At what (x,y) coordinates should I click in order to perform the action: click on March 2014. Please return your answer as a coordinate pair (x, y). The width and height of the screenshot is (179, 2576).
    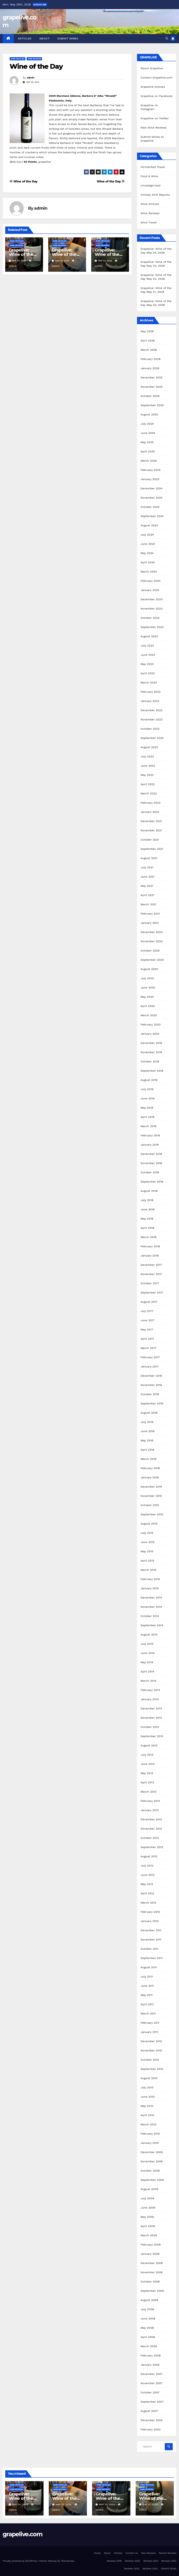
    Looking at the image, I should click on (148, 1680).